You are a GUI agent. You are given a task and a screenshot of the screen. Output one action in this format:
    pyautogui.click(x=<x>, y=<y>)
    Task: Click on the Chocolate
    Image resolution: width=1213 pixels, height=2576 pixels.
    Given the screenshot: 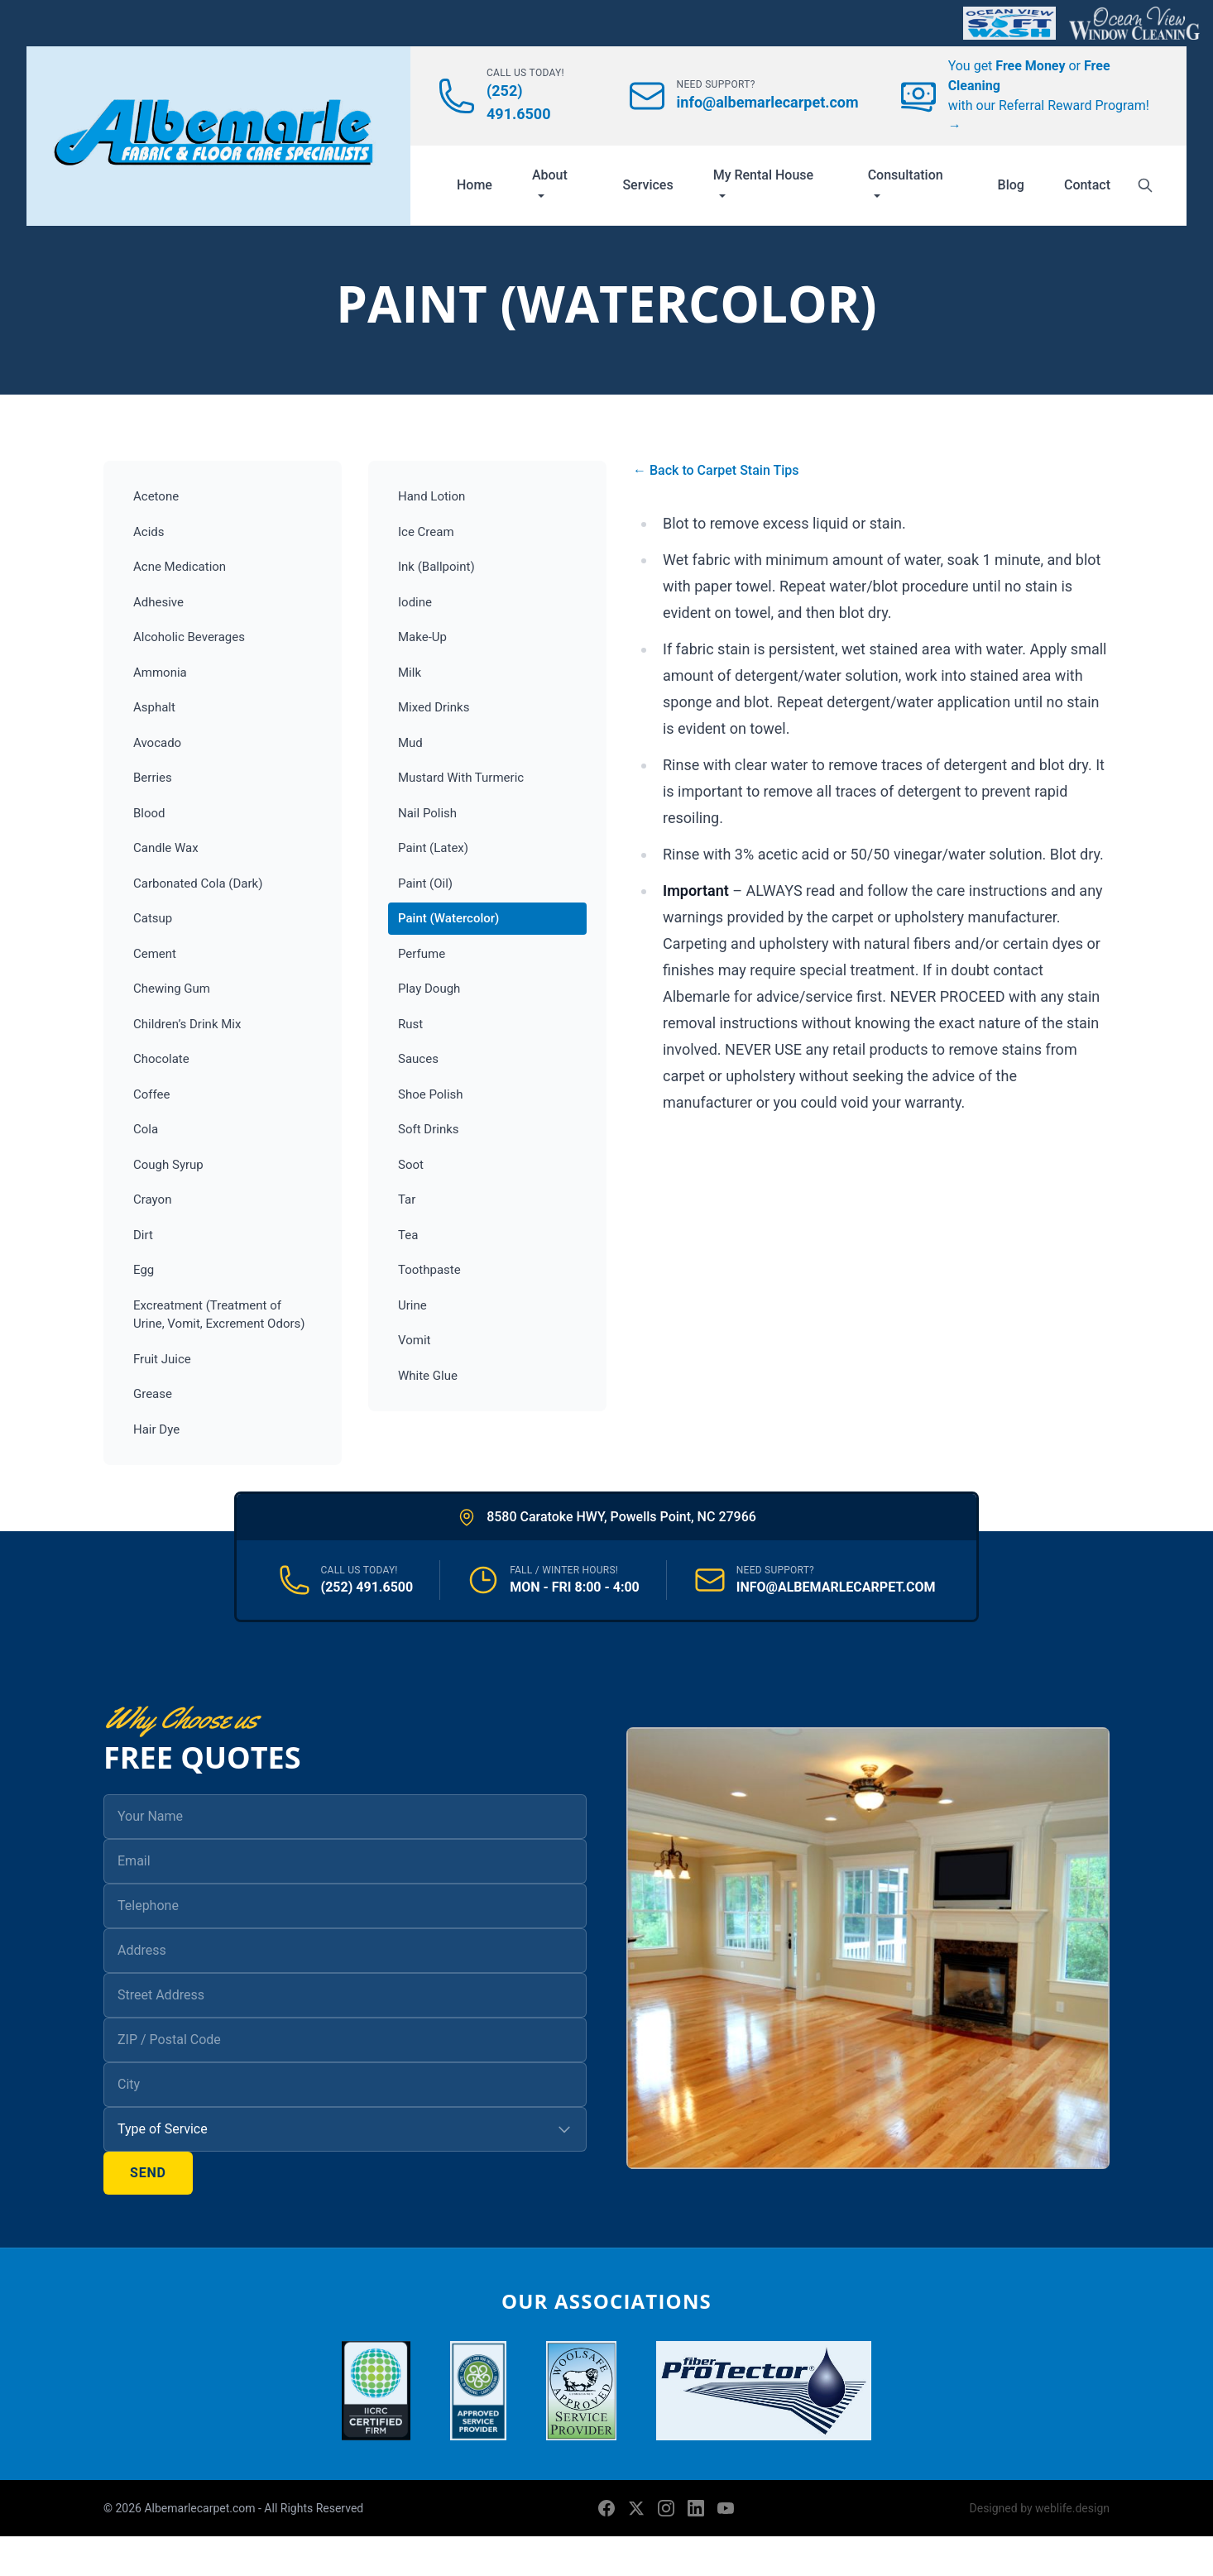 What is the action you would take?
    pyautogui.click(x=161, y=1058)
    